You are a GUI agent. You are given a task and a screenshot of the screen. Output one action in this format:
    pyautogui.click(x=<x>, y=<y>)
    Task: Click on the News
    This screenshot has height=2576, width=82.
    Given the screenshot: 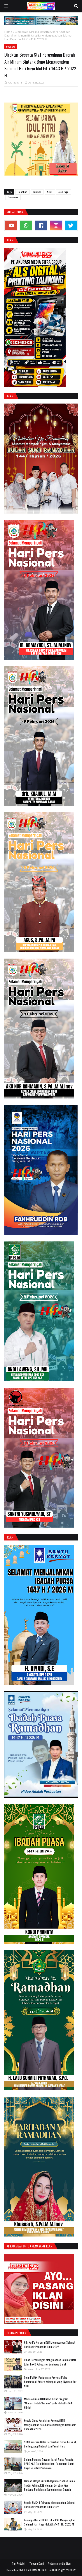 What is the action you would take?
    pyautogui.click(x=49, y=192)
    